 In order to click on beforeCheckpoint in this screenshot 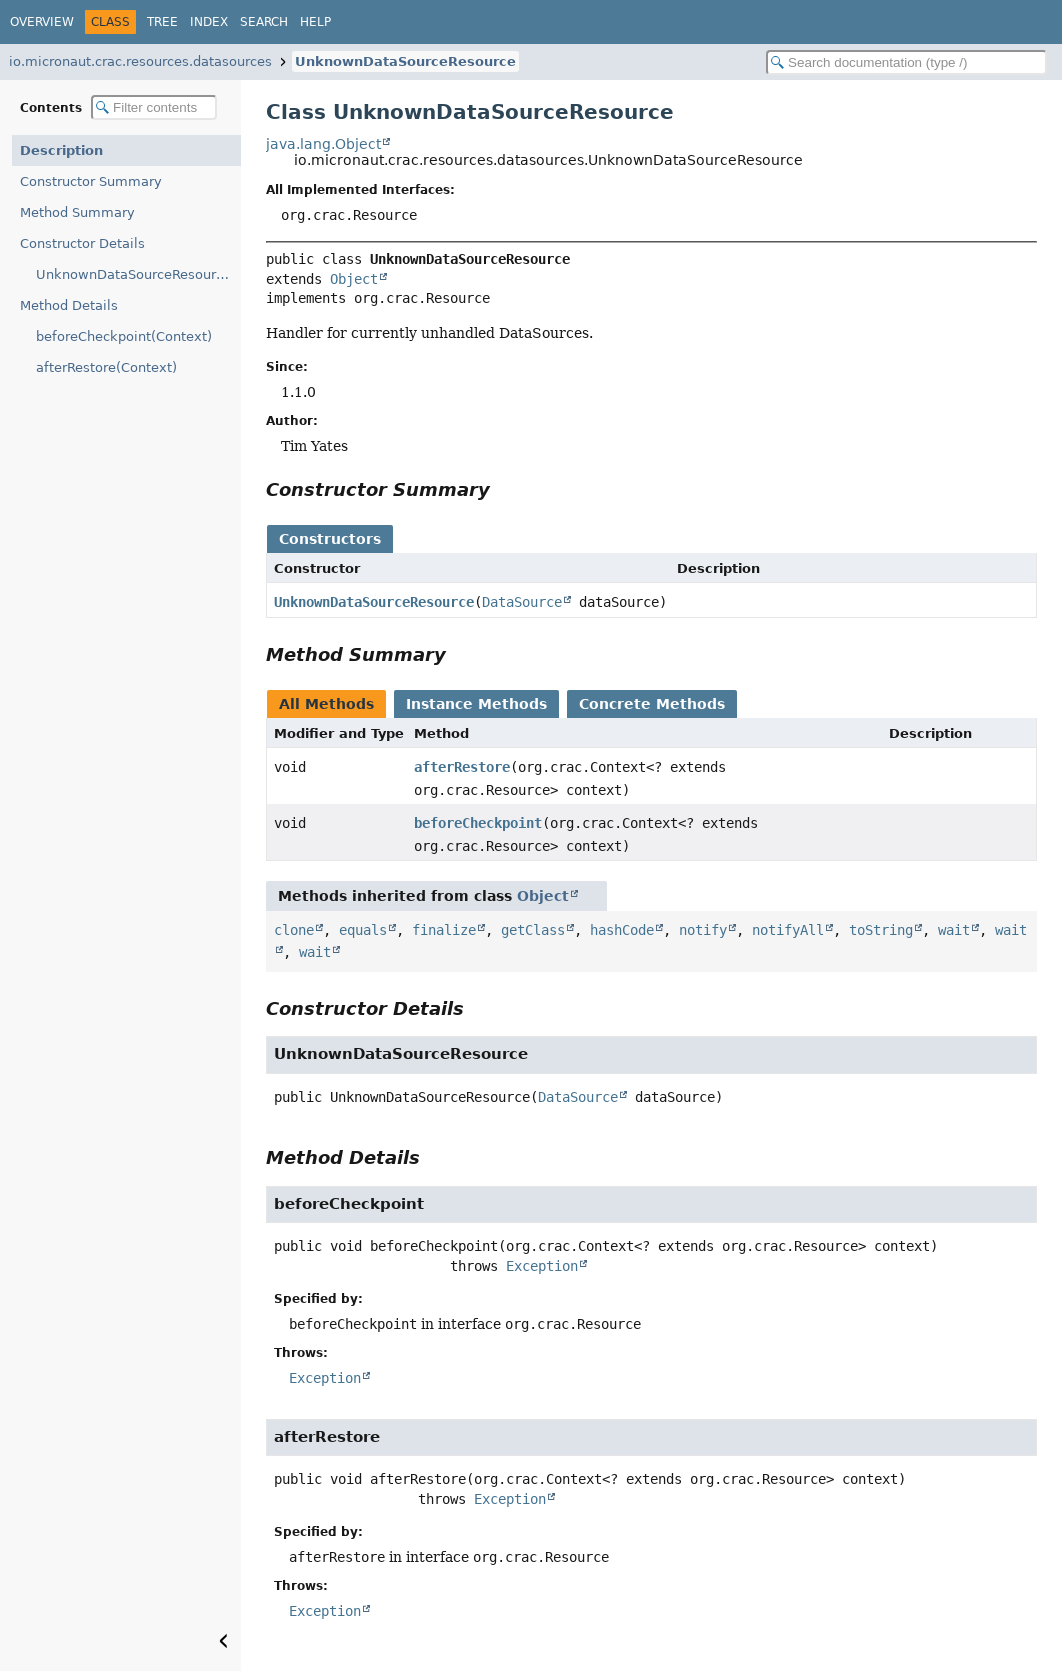, I will do `click(478, 823)`.